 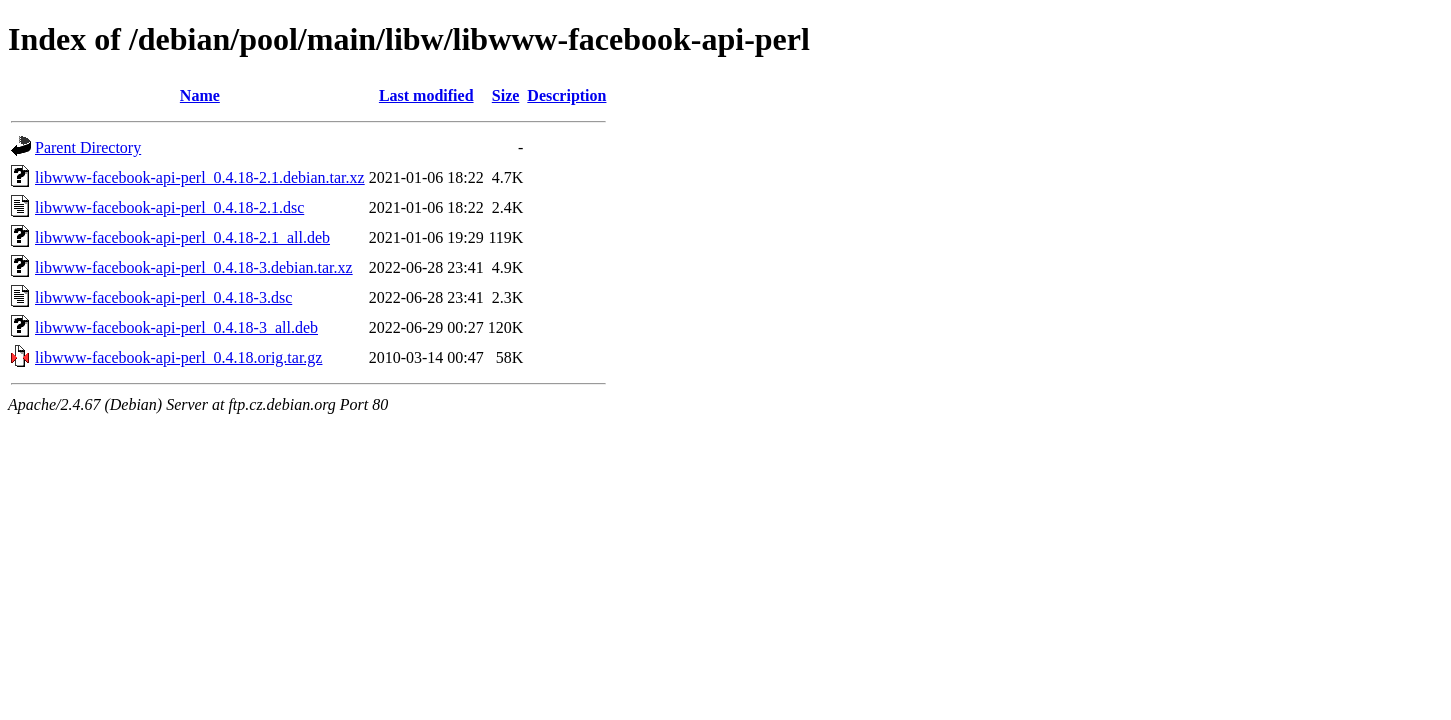 What do you see at coordinates (178, 357) in the screenshot?
I see `libwww-facebook-api-perl_0.4.18.orig.tar.gz` at bounding box center [178, 357].